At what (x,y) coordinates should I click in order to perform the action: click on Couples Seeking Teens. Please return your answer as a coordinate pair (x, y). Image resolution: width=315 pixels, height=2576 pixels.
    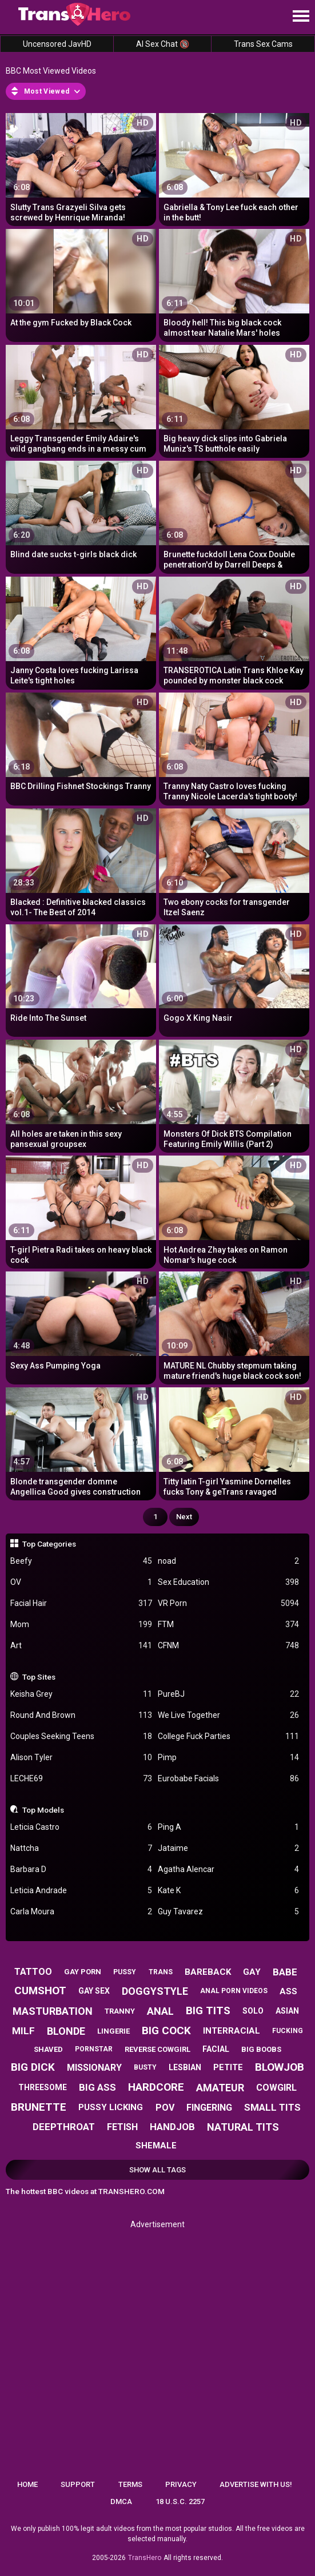
    Looking at the image, I should click on (81, 1736).